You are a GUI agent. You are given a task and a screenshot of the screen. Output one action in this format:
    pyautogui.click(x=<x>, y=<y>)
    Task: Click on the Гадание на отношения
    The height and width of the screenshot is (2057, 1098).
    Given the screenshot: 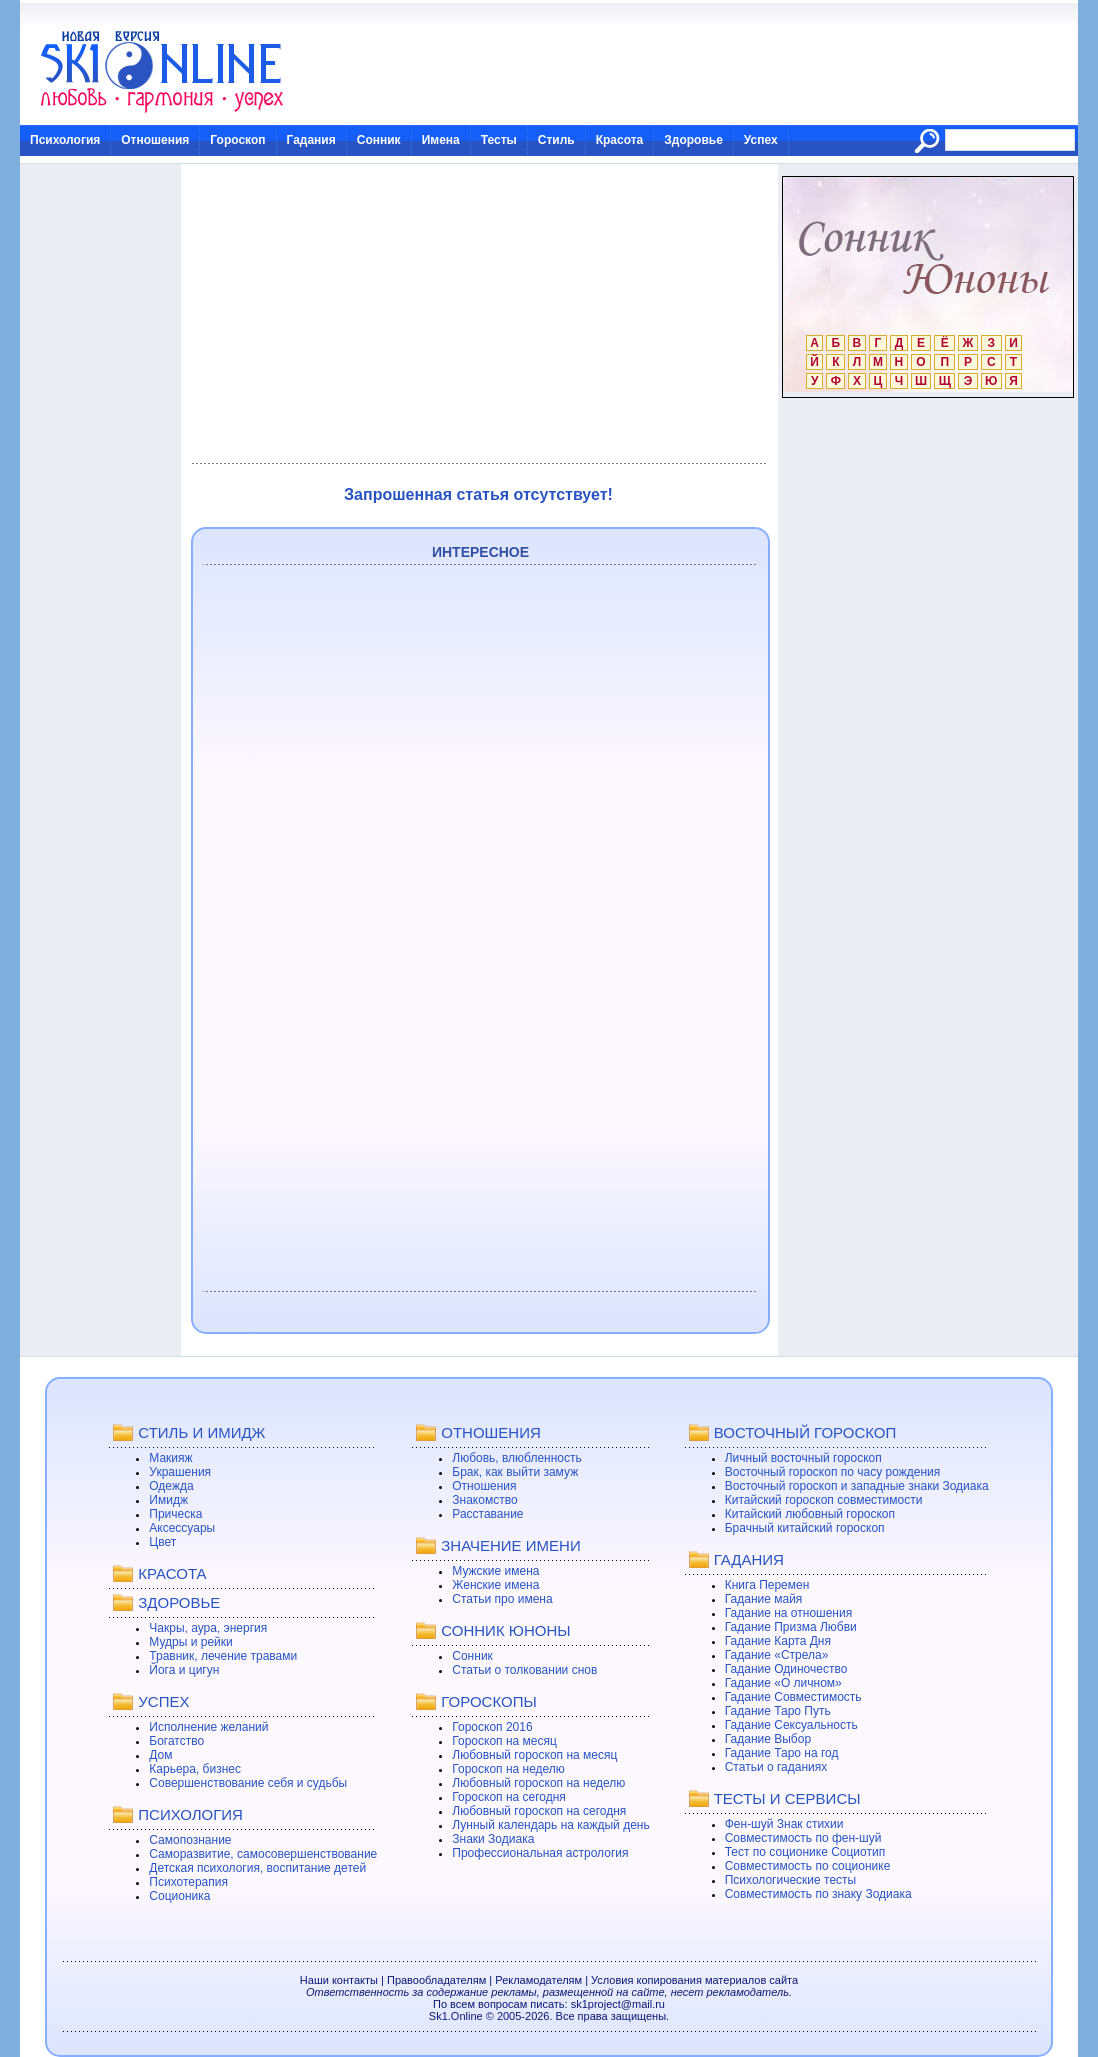 What is the action you would take?
    pyautogui.click(x=788, y=1613)
    